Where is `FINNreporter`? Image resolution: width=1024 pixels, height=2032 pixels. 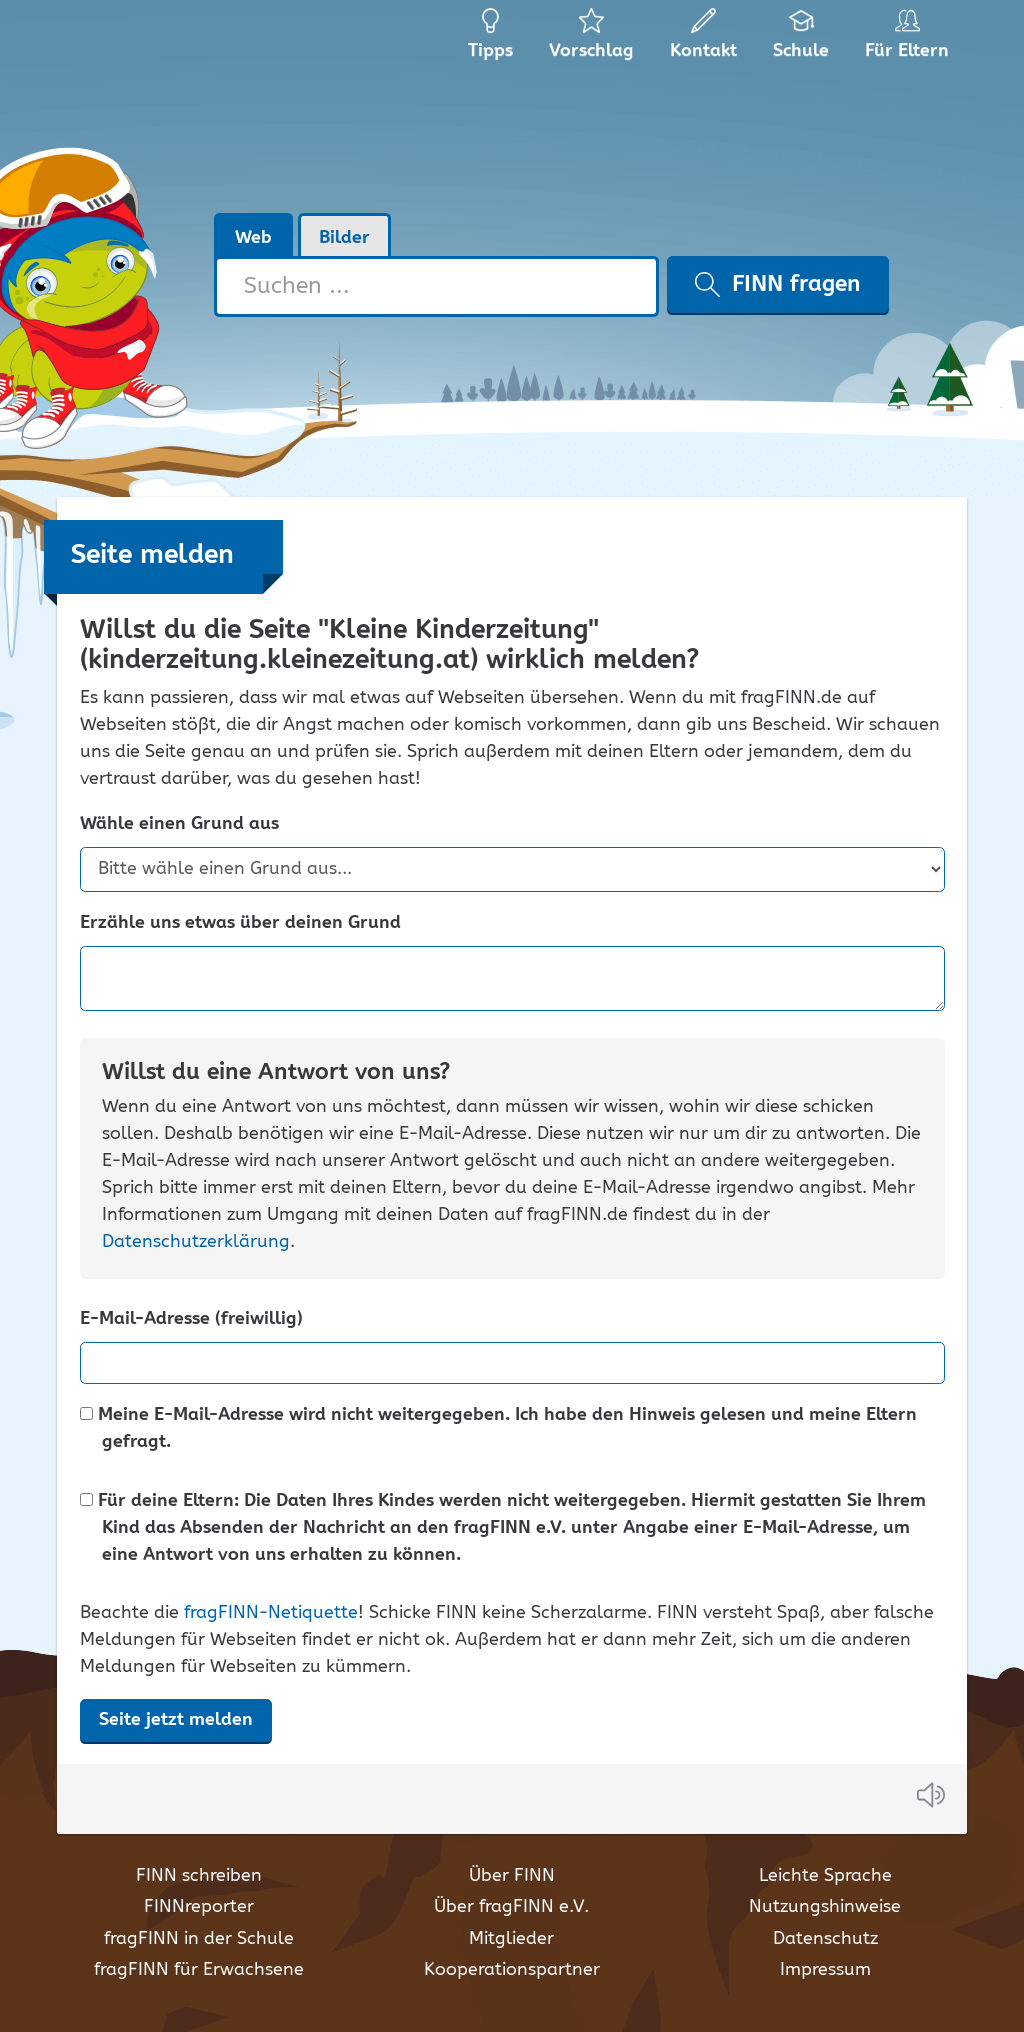
FINNreporter is located at coordinates (199, 1907).